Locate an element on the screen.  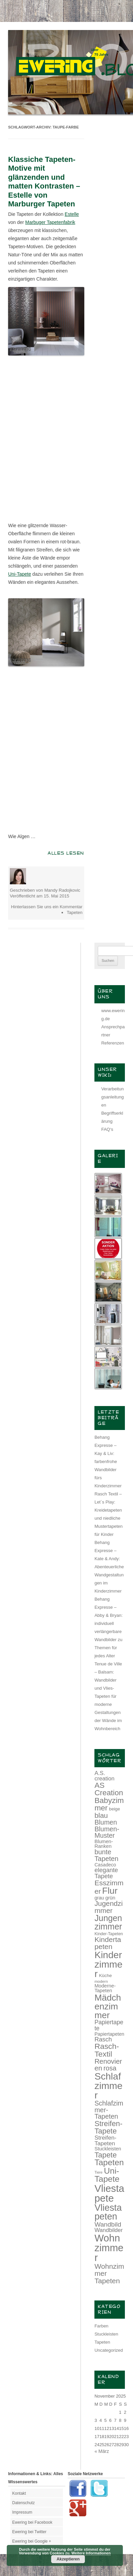
grau [grau (14 Einträge)] is located at coordinates (99, 1897).